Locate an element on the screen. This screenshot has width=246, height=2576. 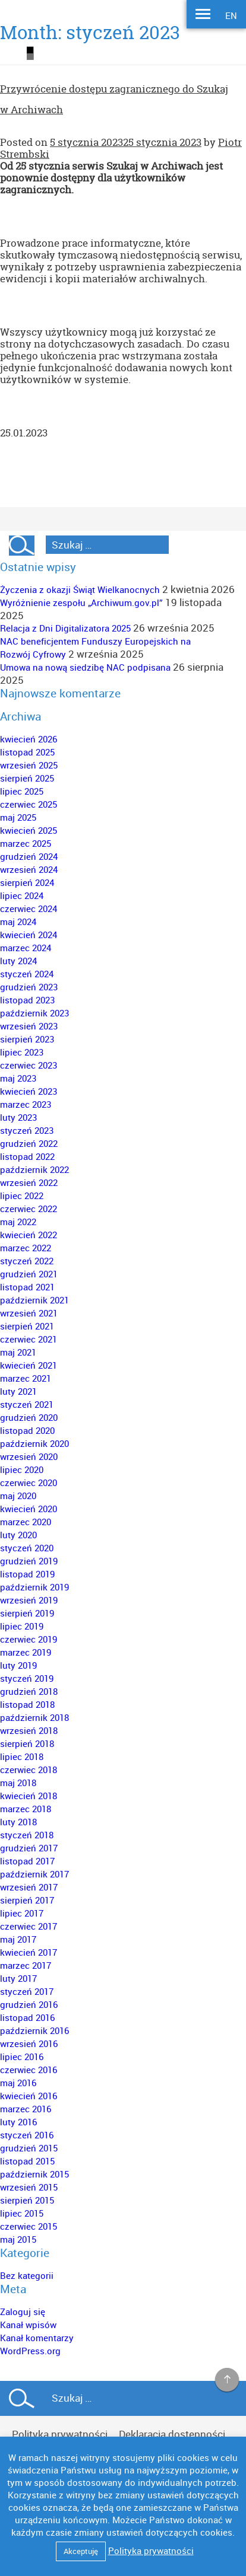
lipiec 2018 is located at coordinates (21, 1756).